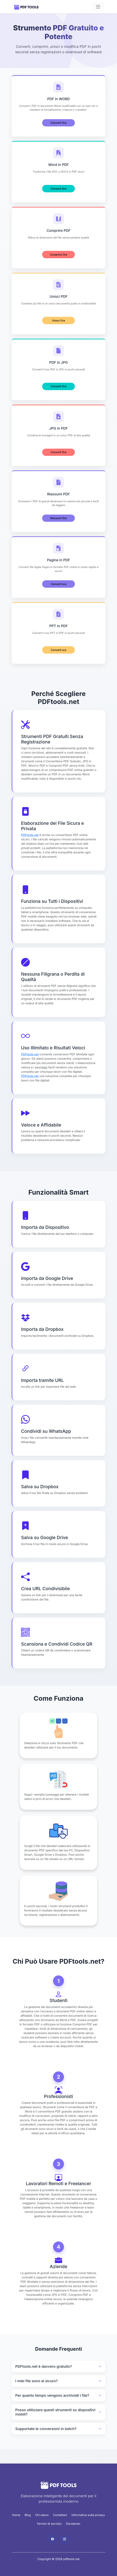 The height and width of the screenshot is (2576, 117). What do you see at coordinates (58, 254) in the screenshot?
I see `Comprimi Ora` at bounding box center [58, 254].